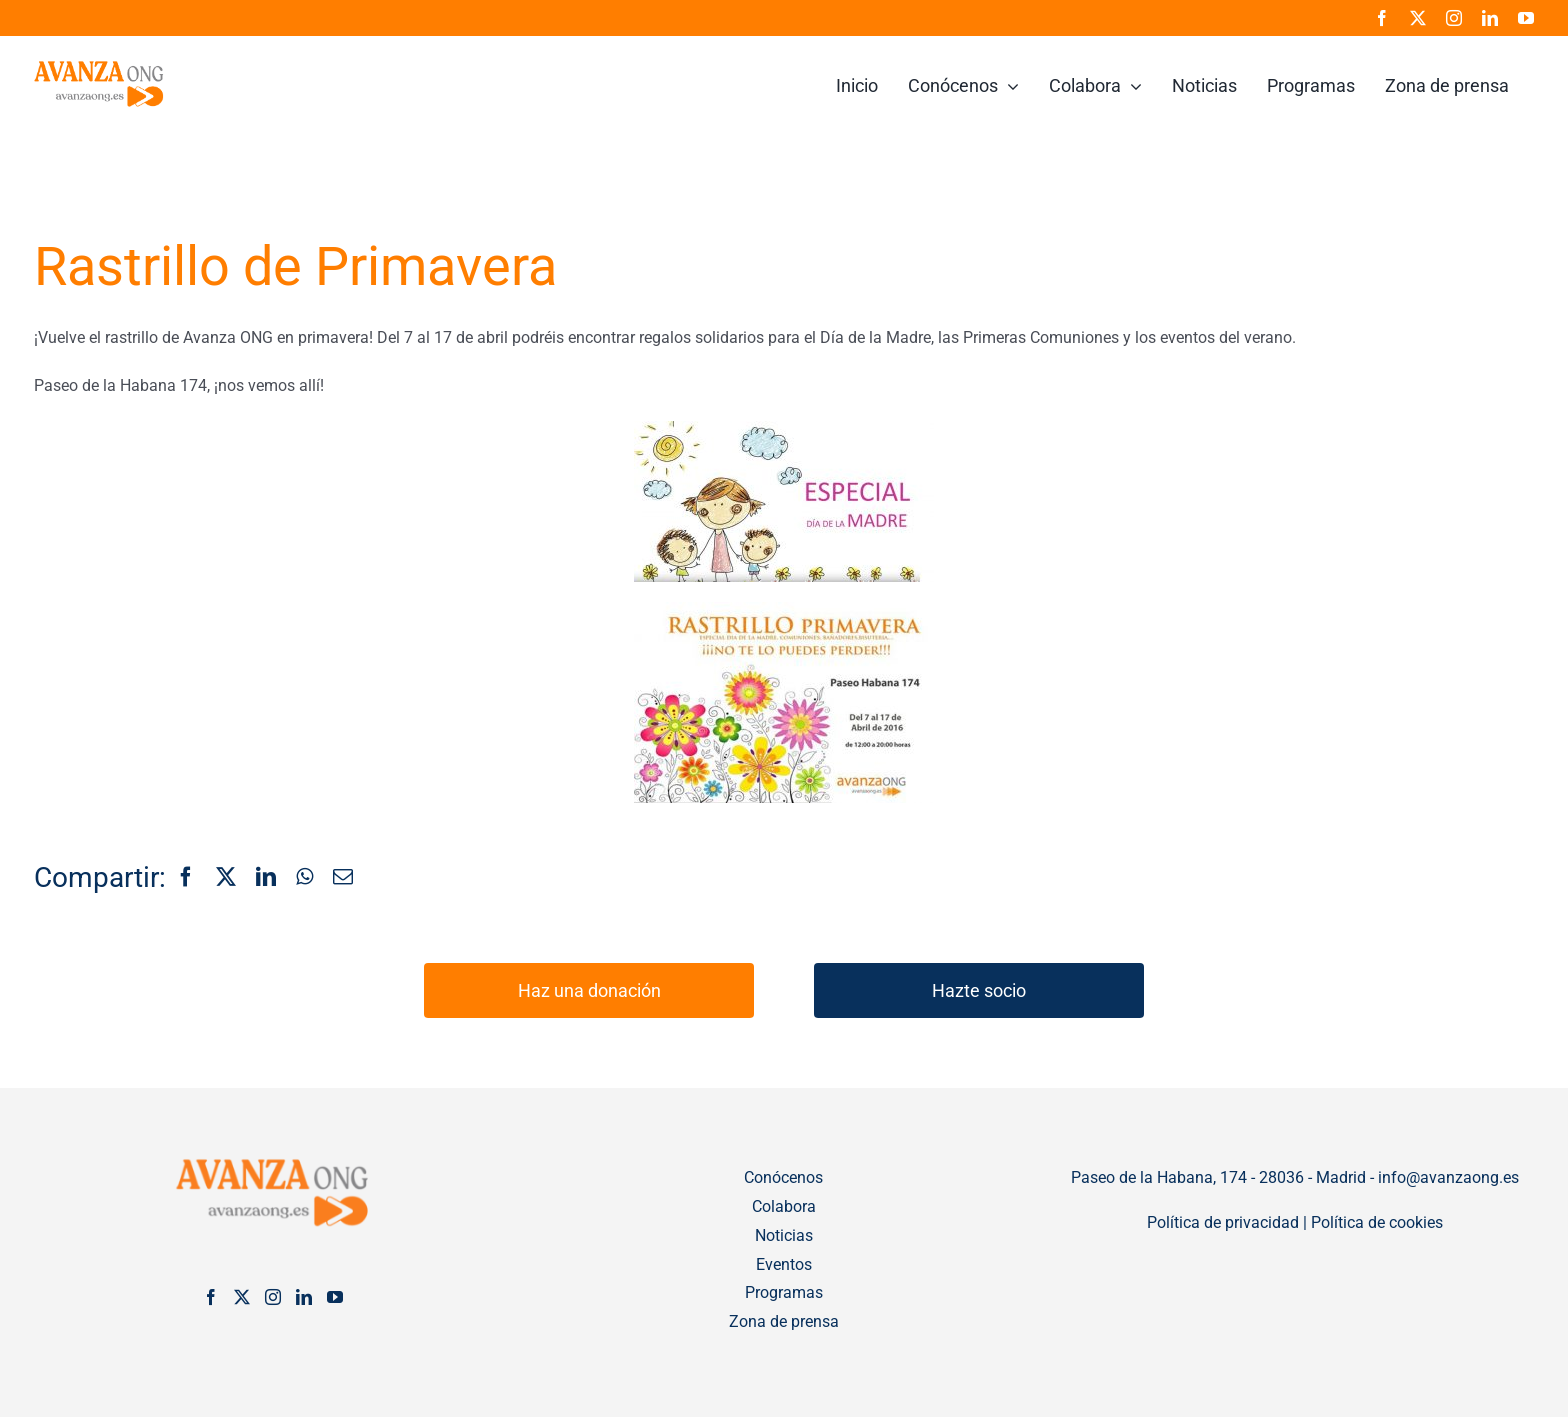 This screenshot has height=1417, width=1568. What do you see at coordinates (1223, 1222) in the screenshot?
I see `Política de privacidad` at bounding box center [1223, 1222].